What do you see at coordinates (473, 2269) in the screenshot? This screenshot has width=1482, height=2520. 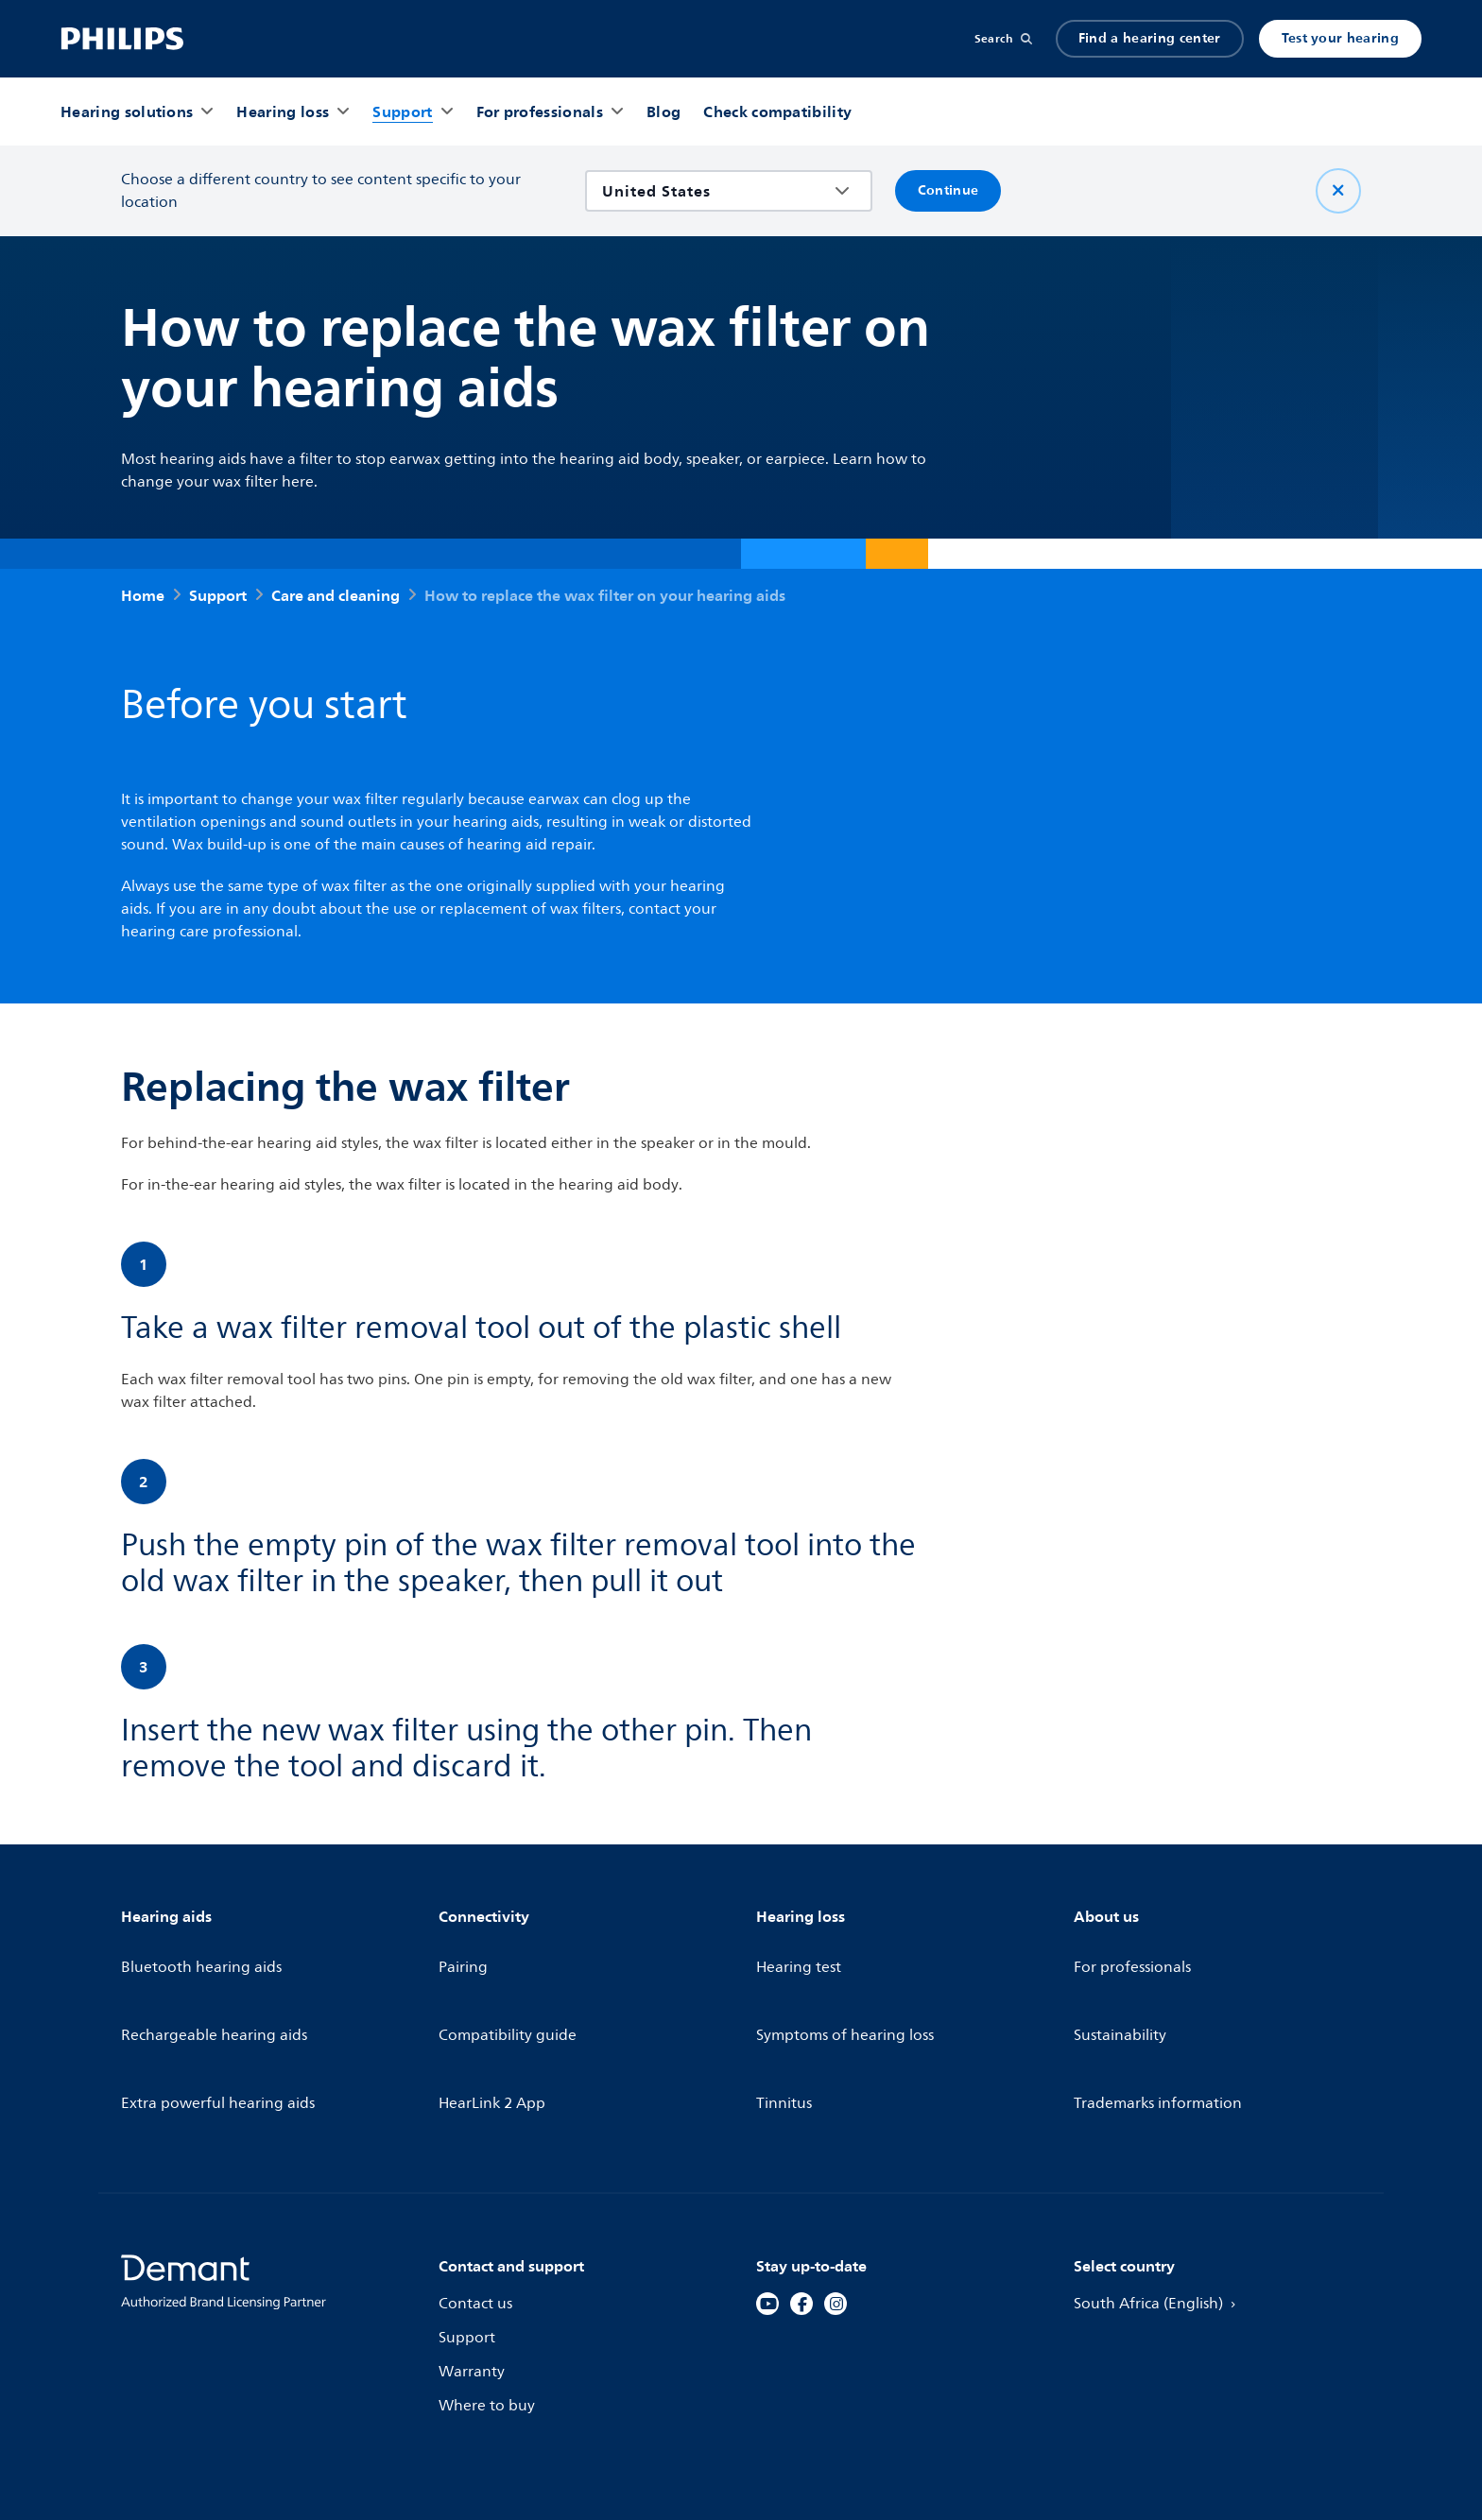 I see `Warranty` at bounding box center [473, 2269].